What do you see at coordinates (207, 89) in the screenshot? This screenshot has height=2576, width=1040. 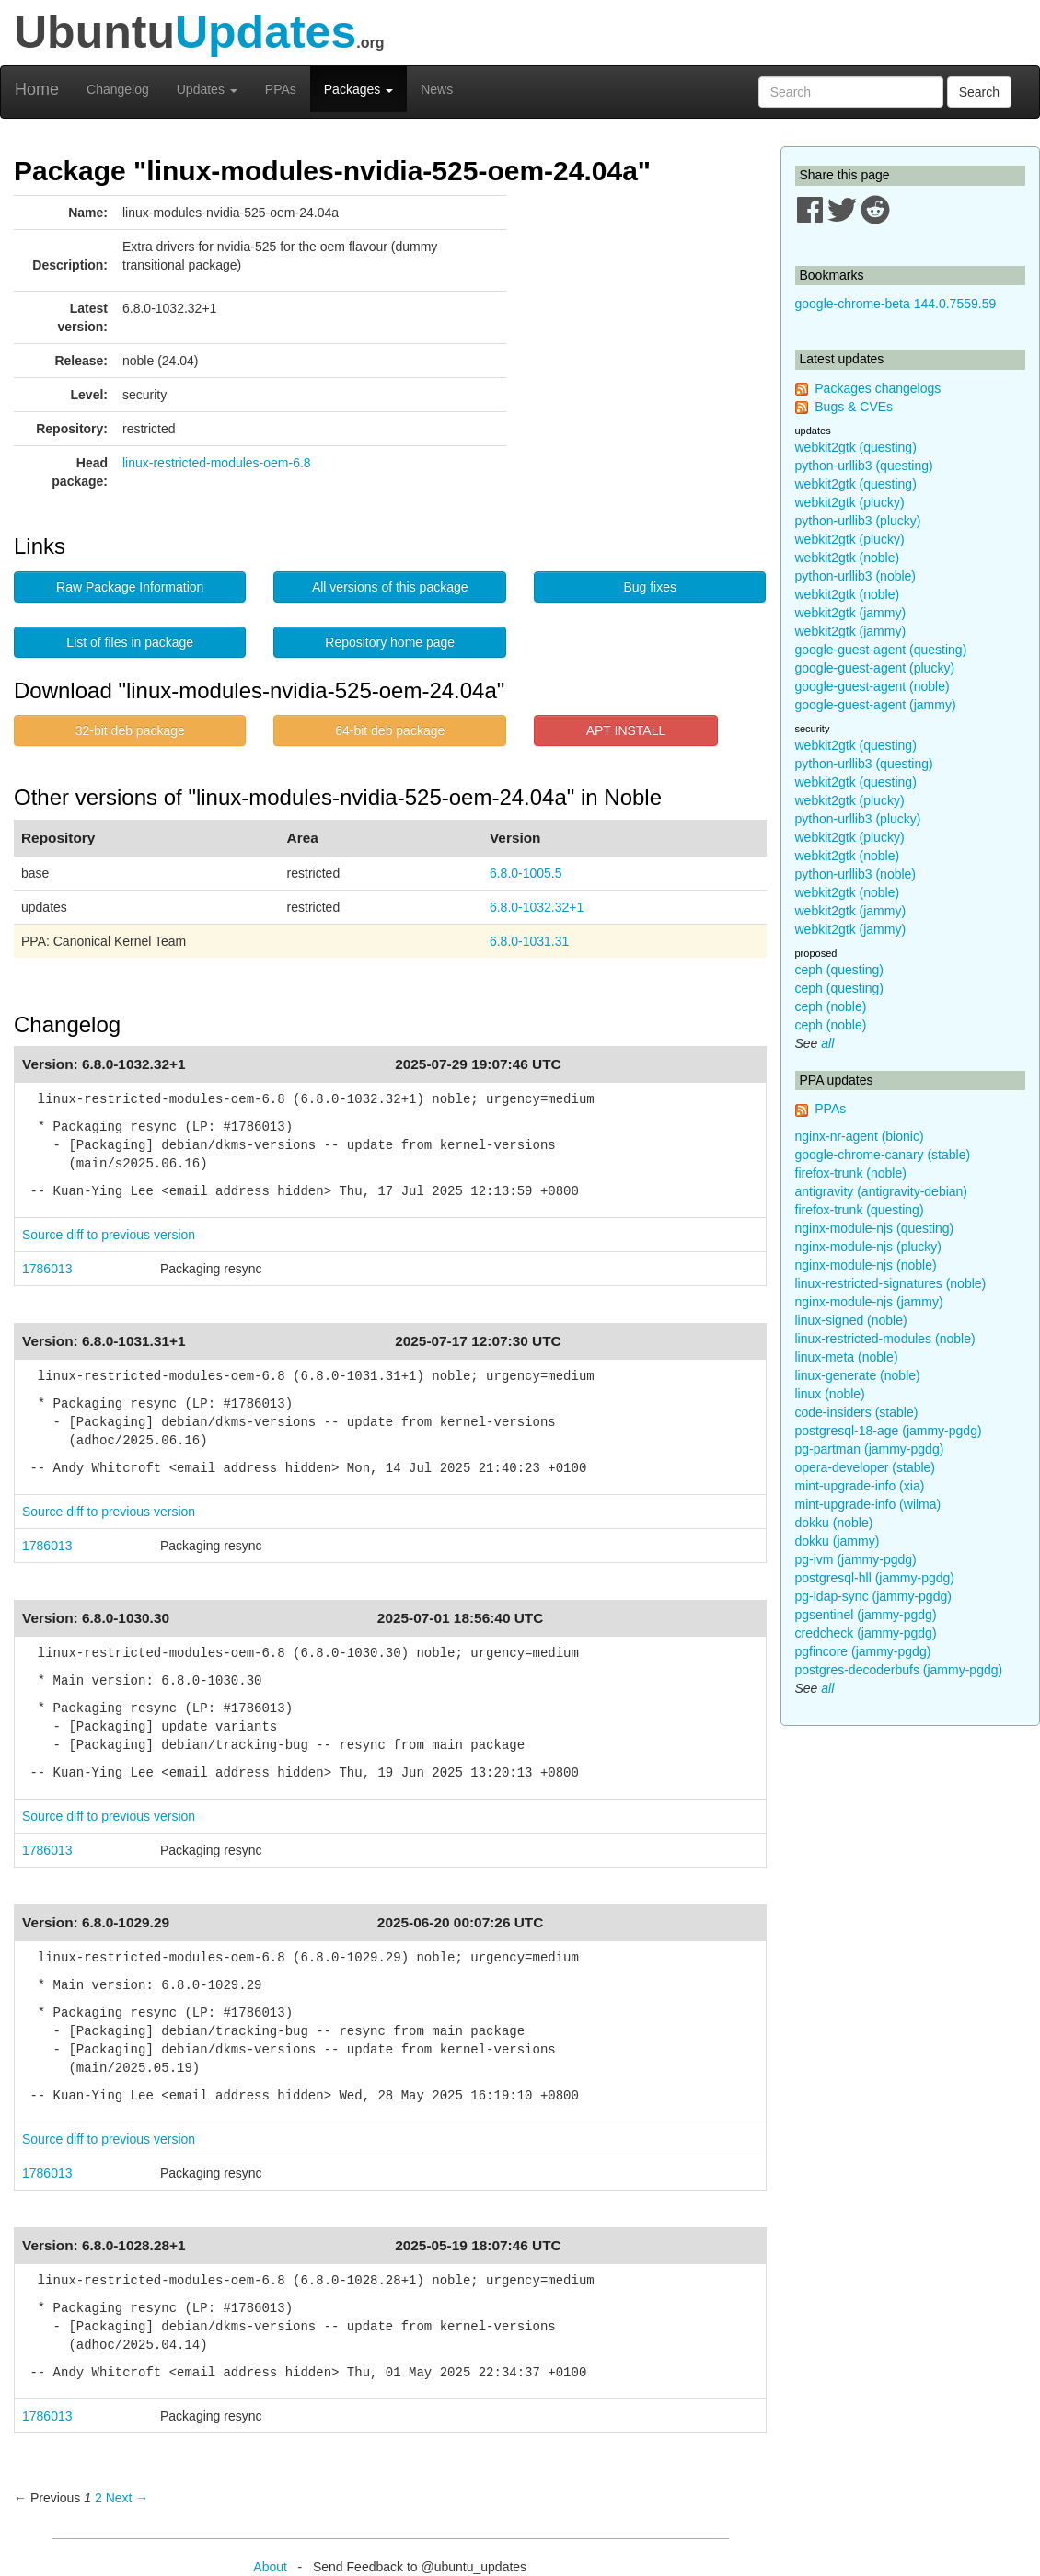 I see `Updates [button]` at bounding box center [207, 89].